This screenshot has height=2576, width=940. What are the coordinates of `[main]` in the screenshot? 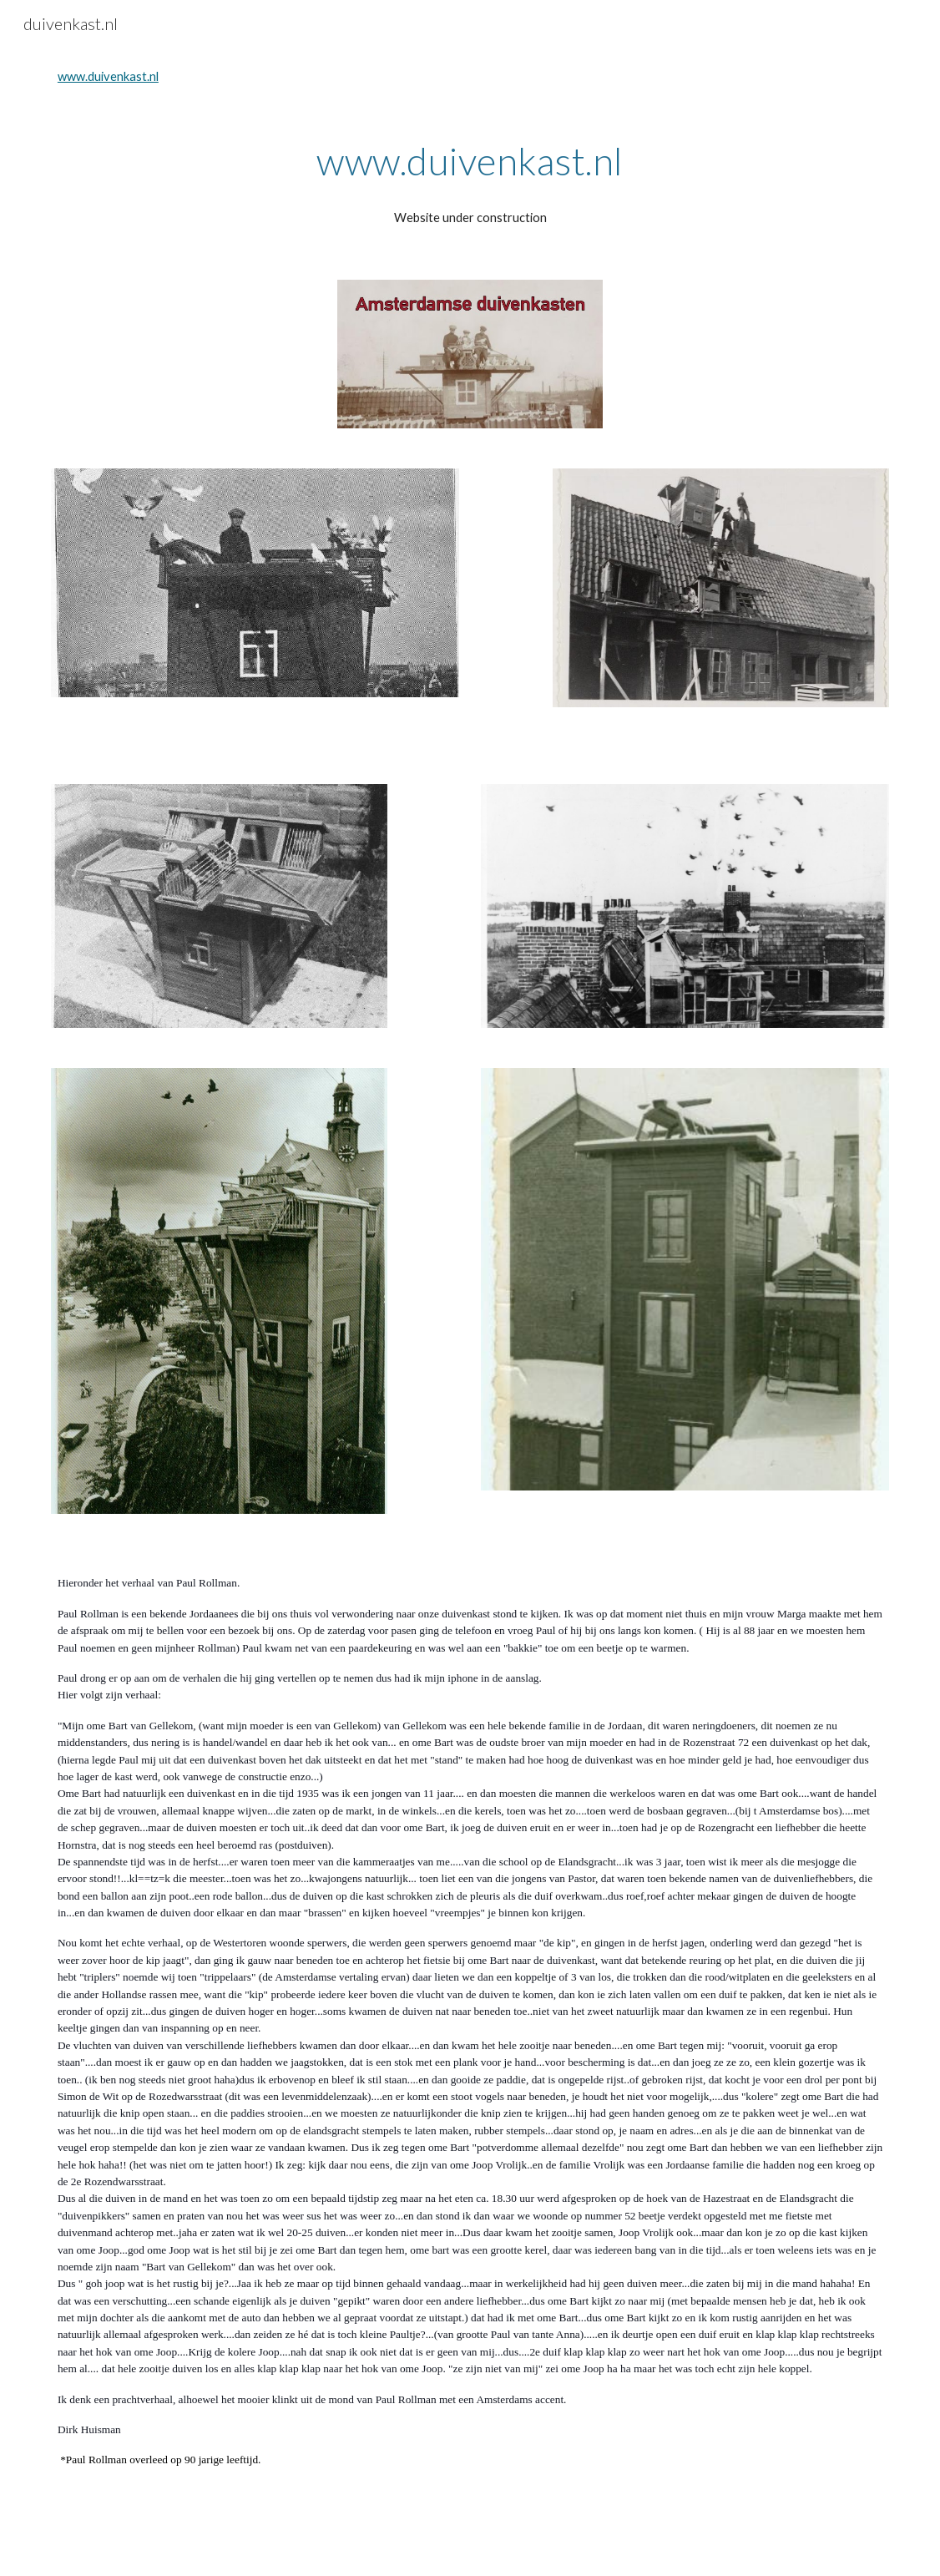 It's located at (470, 161).